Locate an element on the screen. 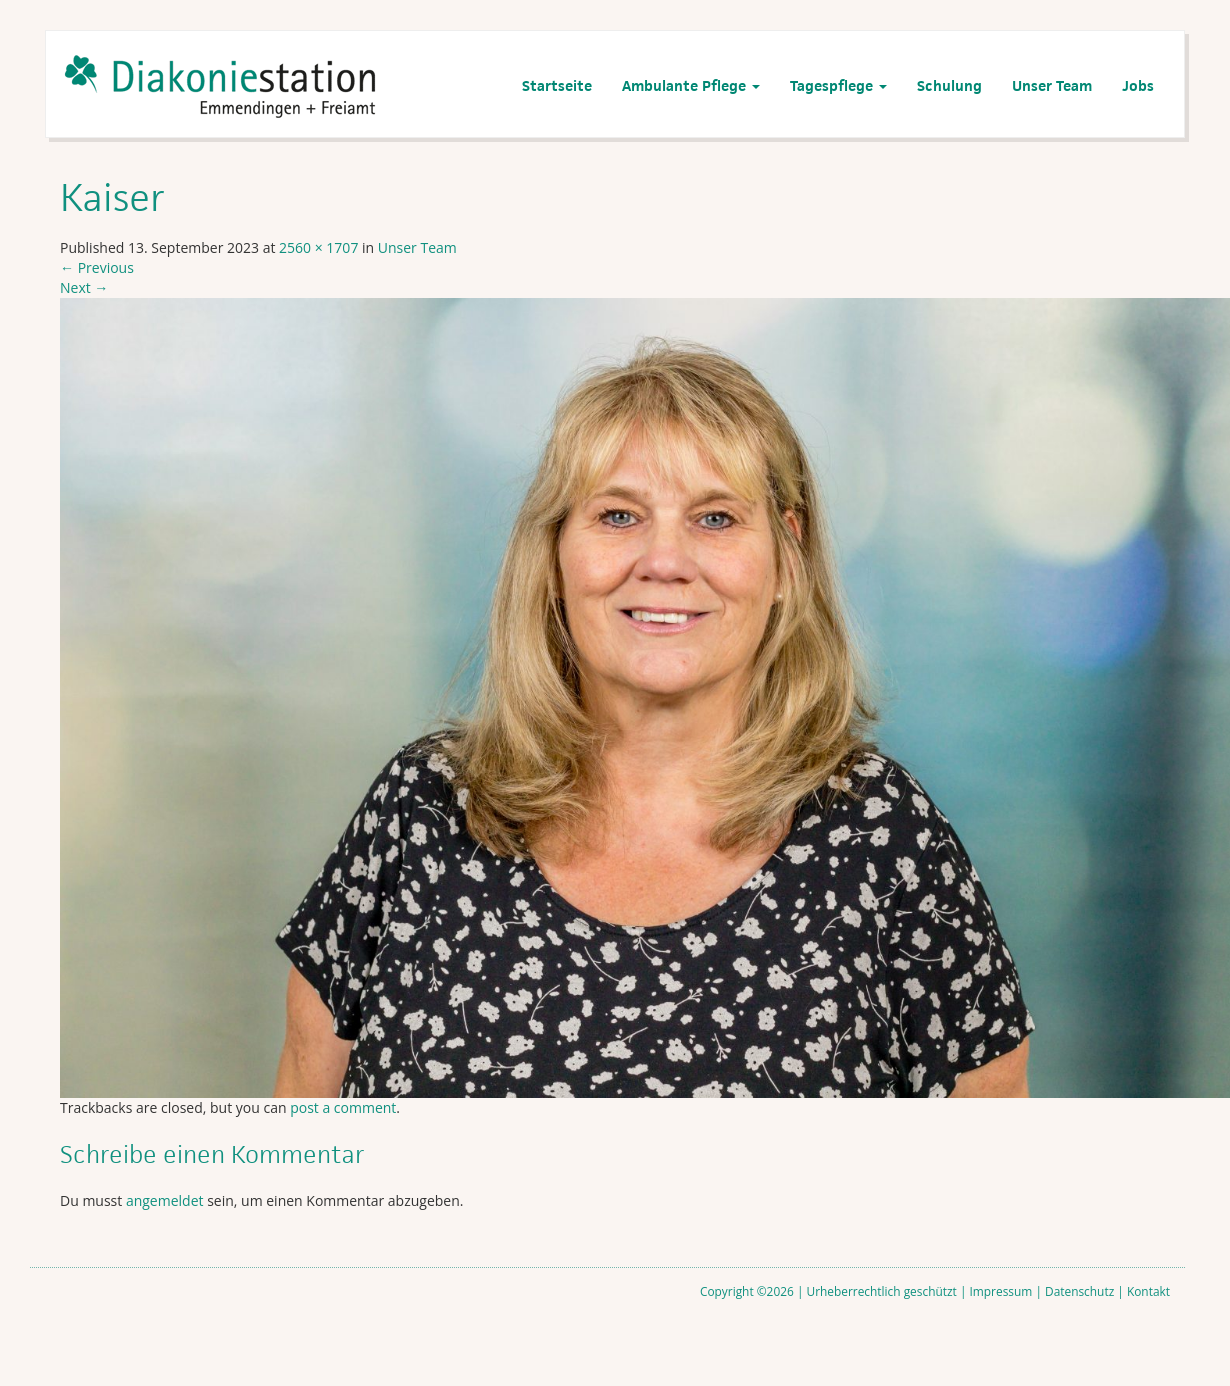 This screenshot has width=1230, height=1386. Next is located at coordinates (84, 287).